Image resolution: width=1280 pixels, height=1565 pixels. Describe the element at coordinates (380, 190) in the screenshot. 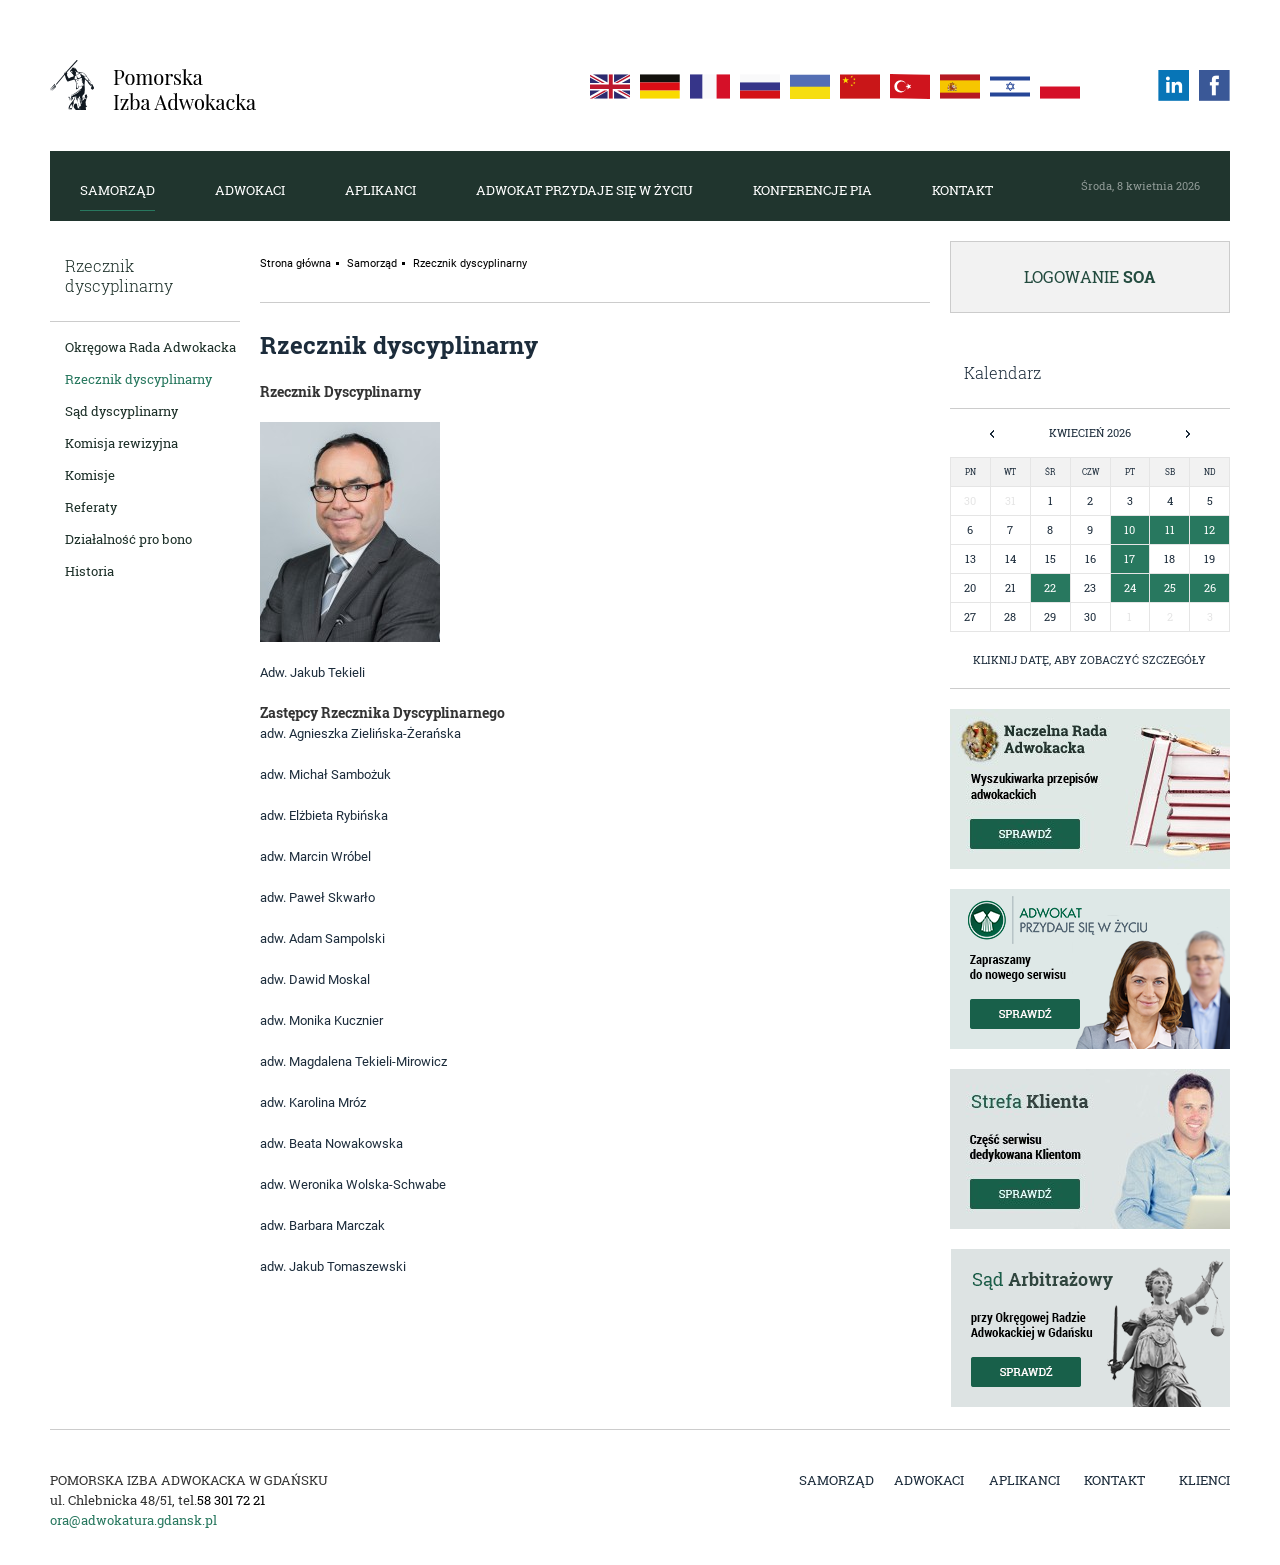

I see `Aplikanci` at that location.